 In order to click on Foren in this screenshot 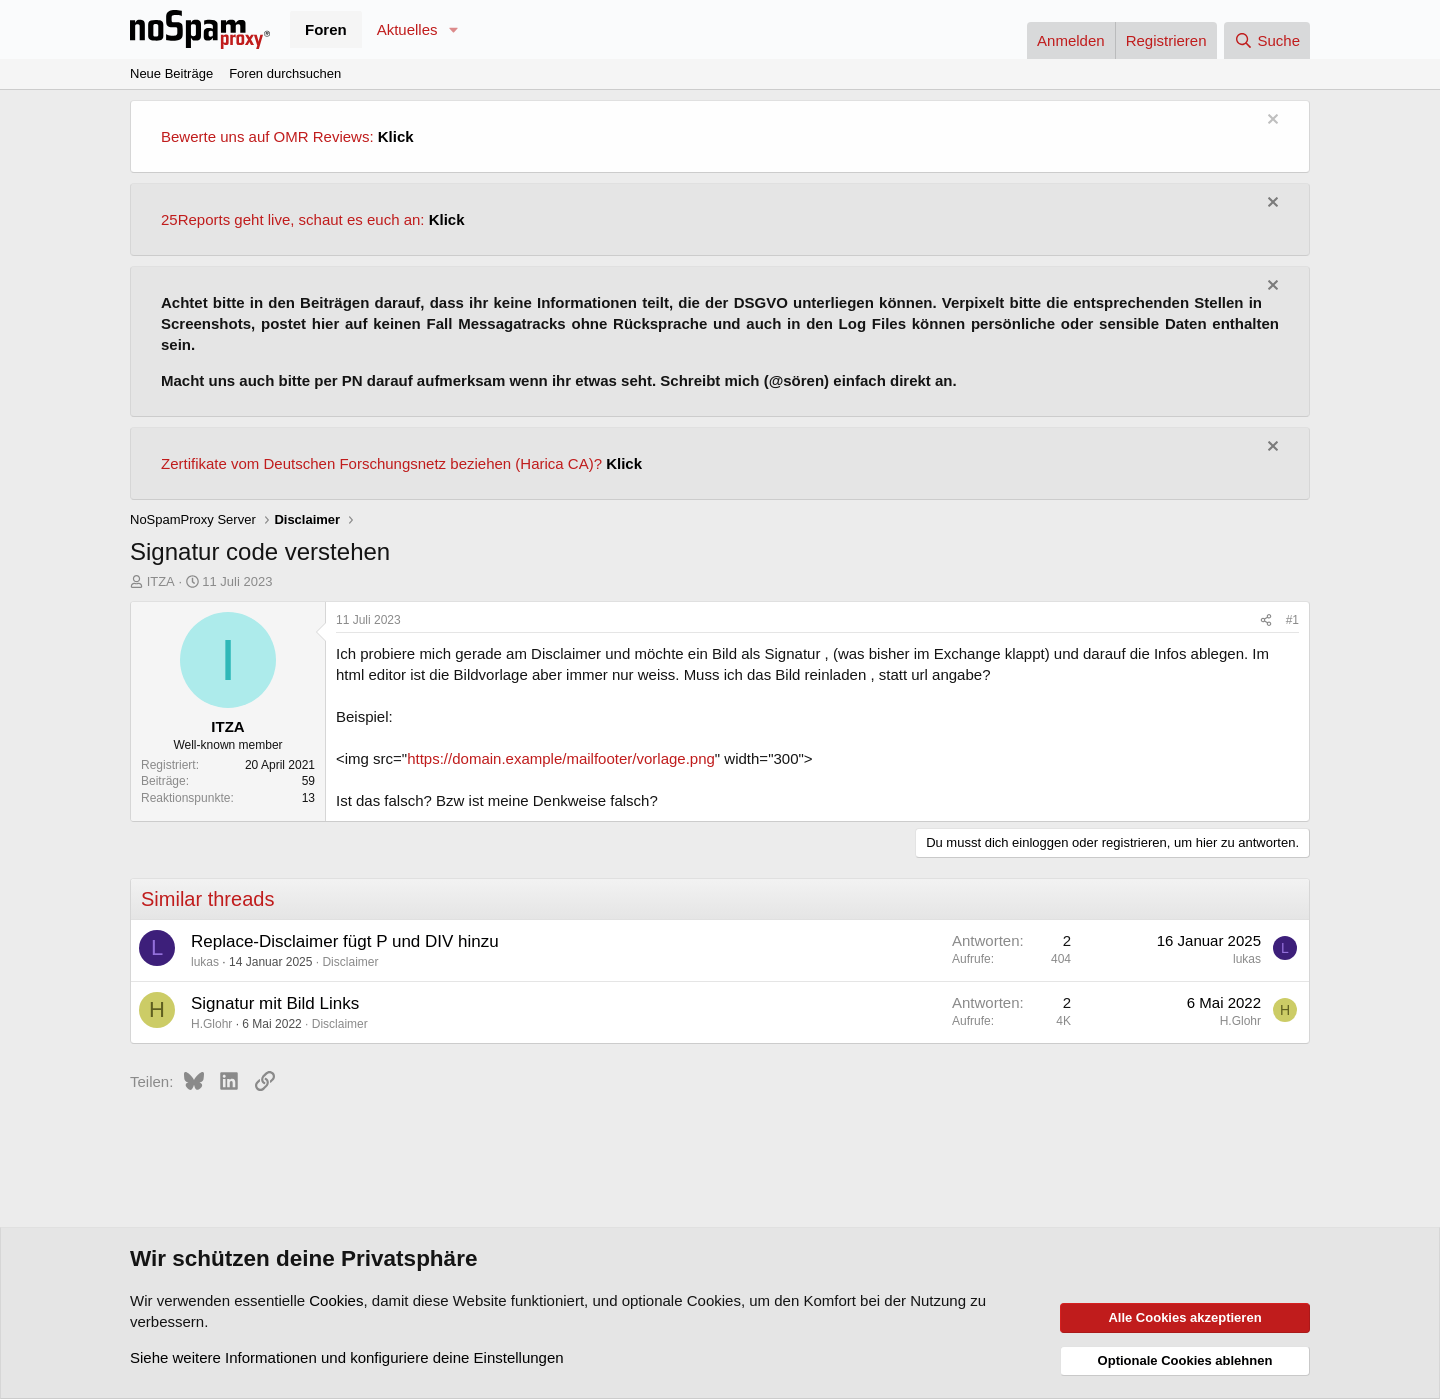, I will do `click(326, 29)`.